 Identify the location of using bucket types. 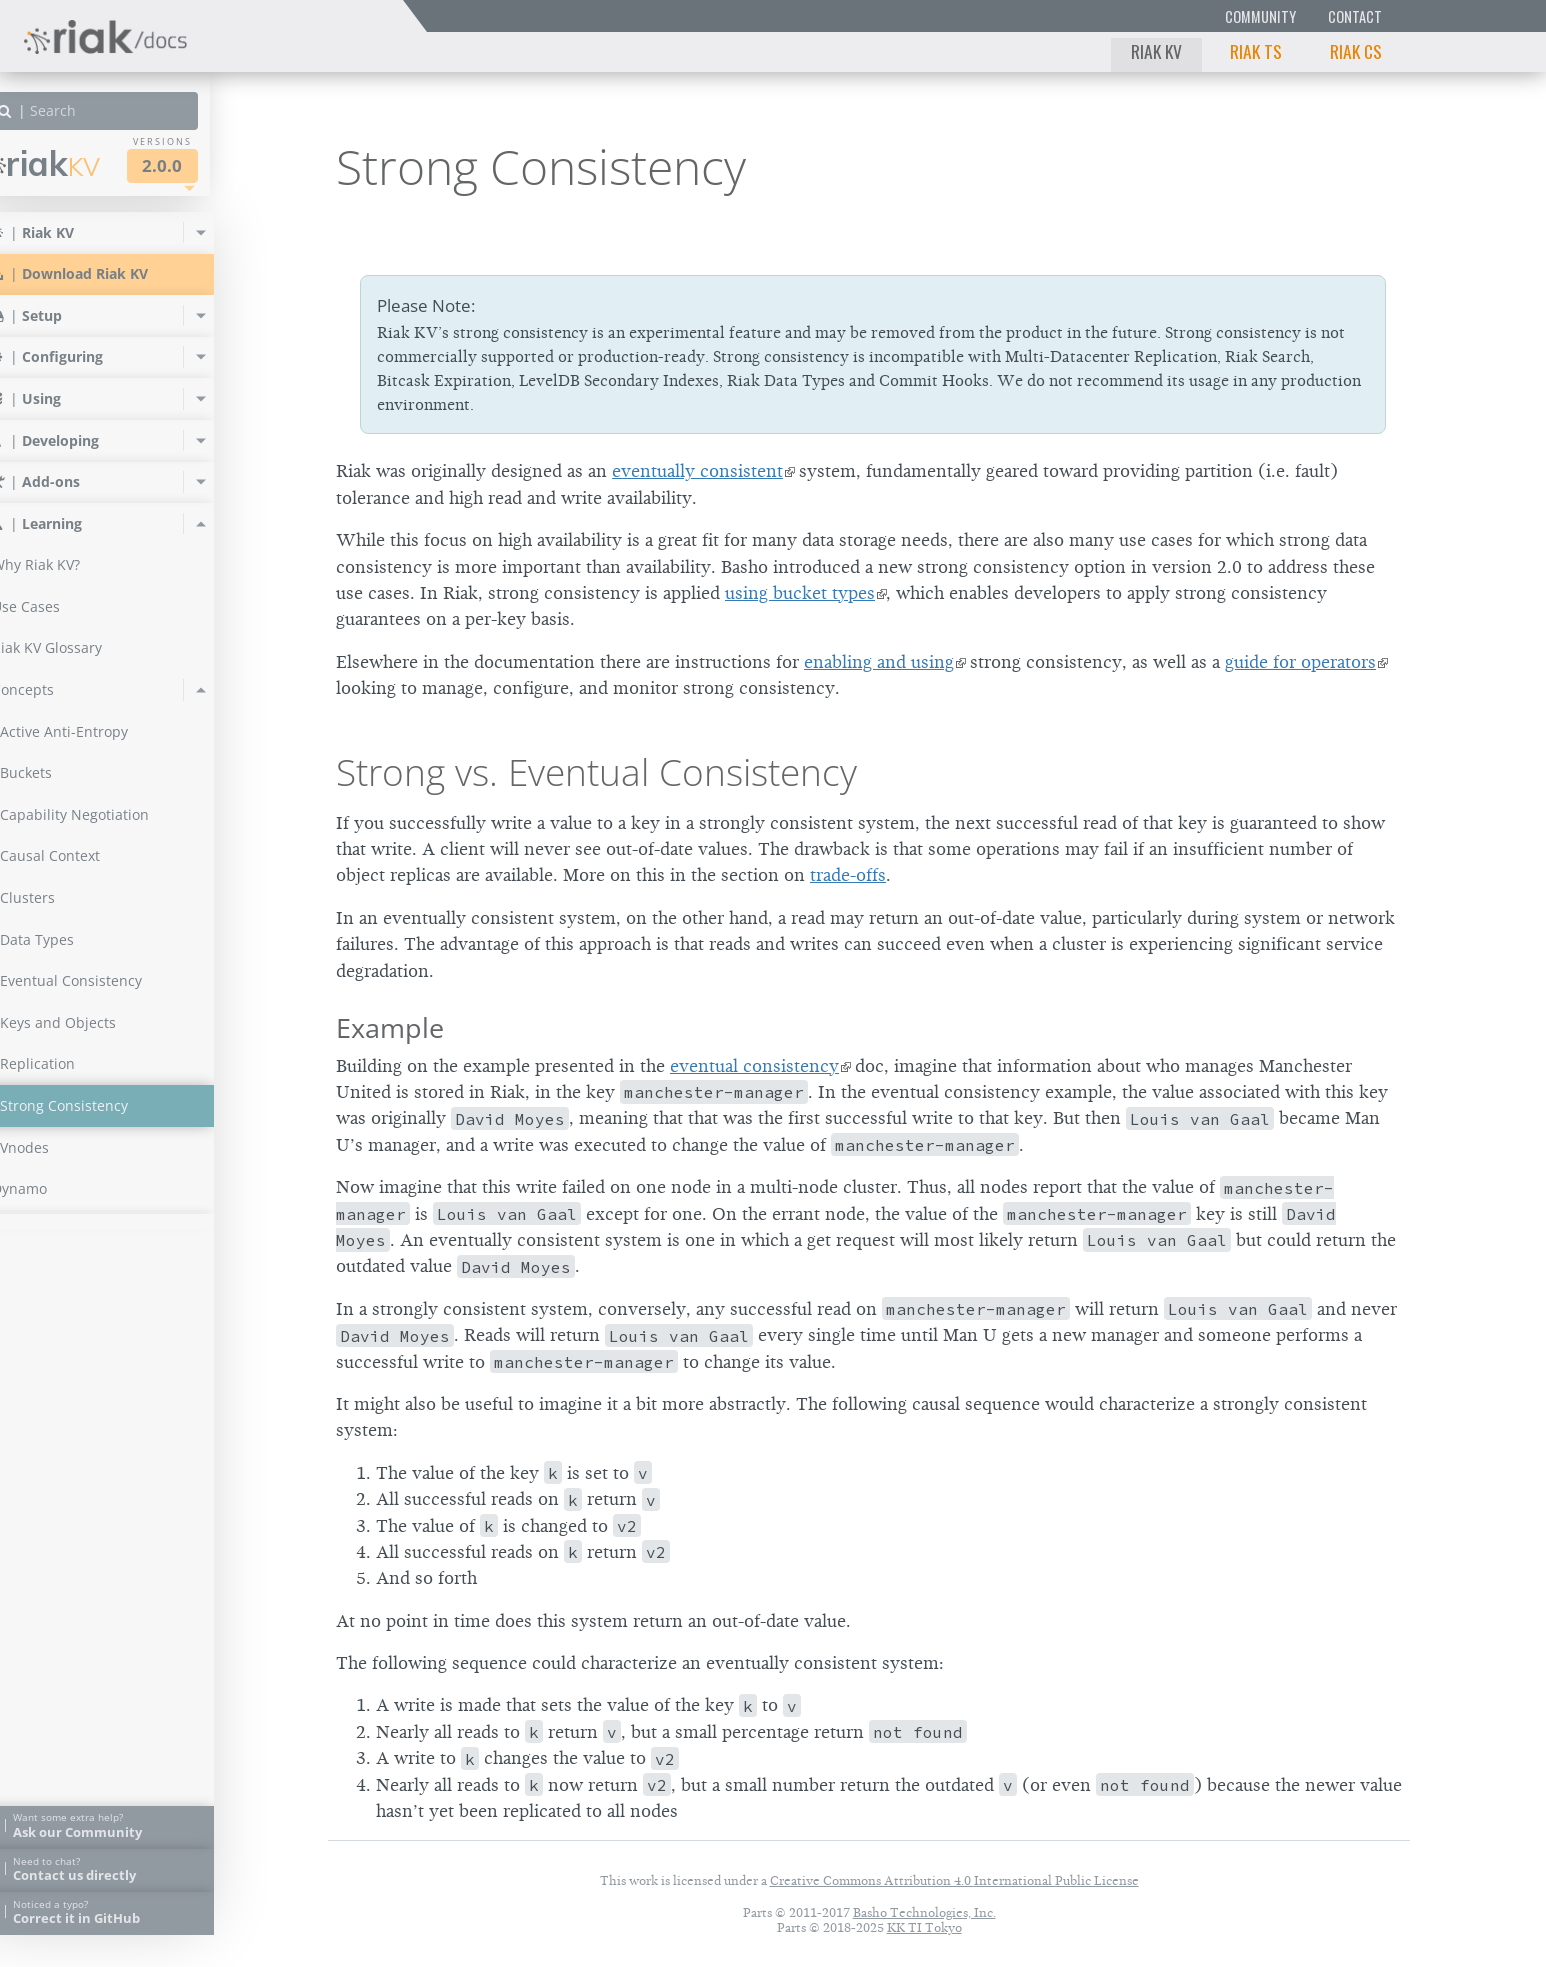
(800, 593).